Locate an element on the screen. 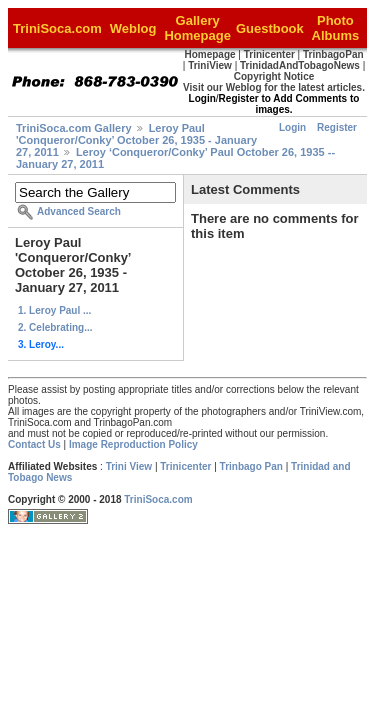 This screenshot has height=720, width=375. Trinbago Pan is located at coordinates (251, 466).